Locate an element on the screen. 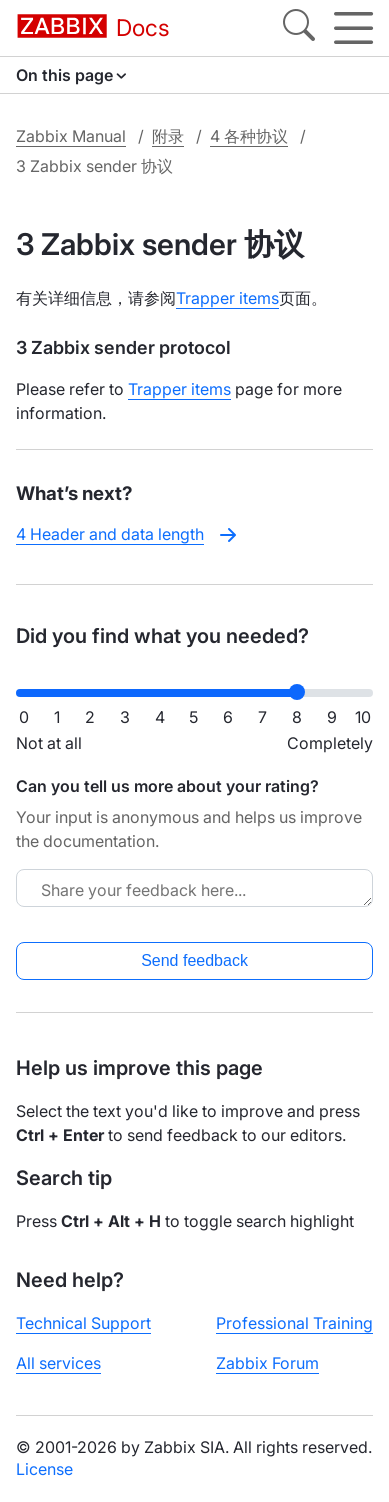 Image resolution: width=389 pixels, height=1502 pixels. 附录 is located at coordinates (168, 136).